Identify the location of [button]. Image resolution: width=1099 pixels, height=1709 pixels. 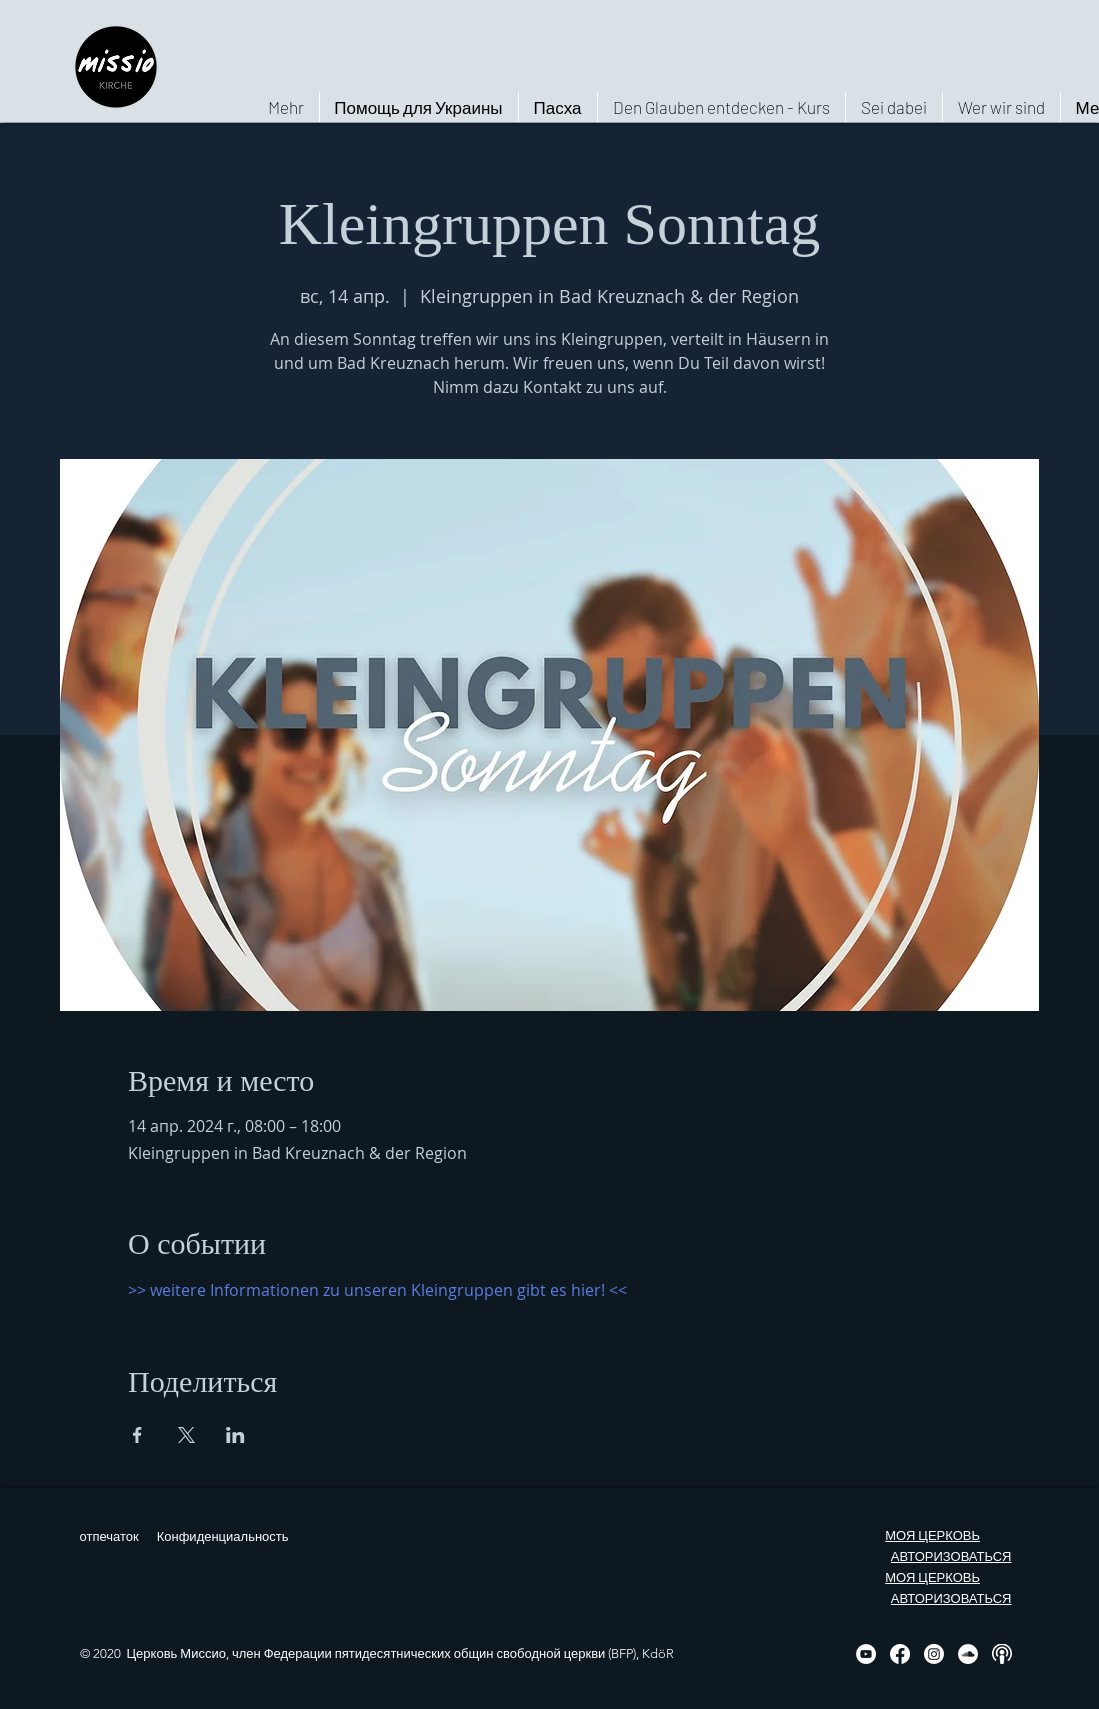
(1001, 107).